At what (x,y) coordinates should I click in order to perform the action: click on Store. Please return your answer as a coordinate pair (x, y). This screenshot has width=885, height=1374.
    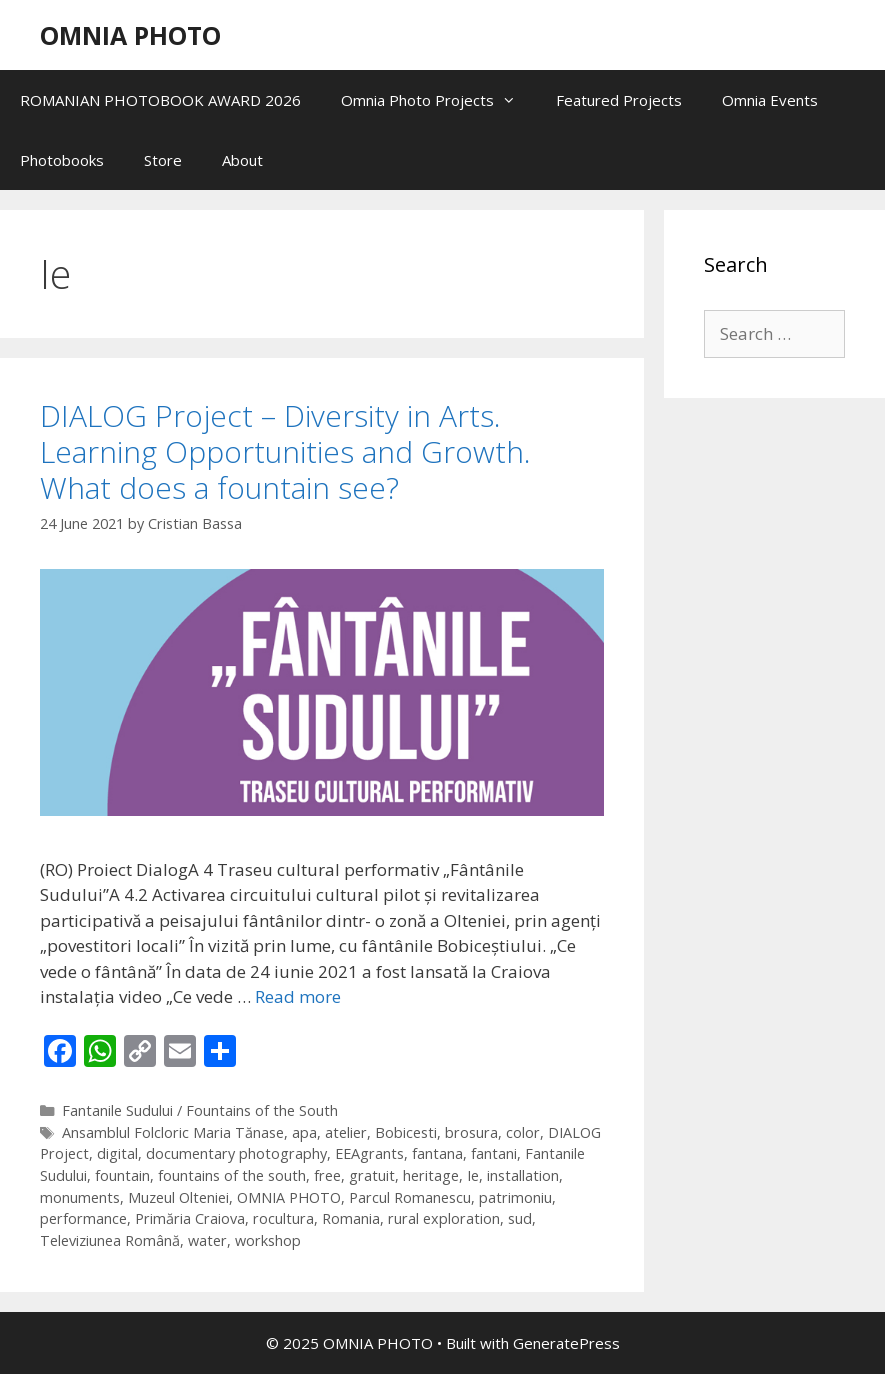
    Looking at the image, I should click on (163, 160).